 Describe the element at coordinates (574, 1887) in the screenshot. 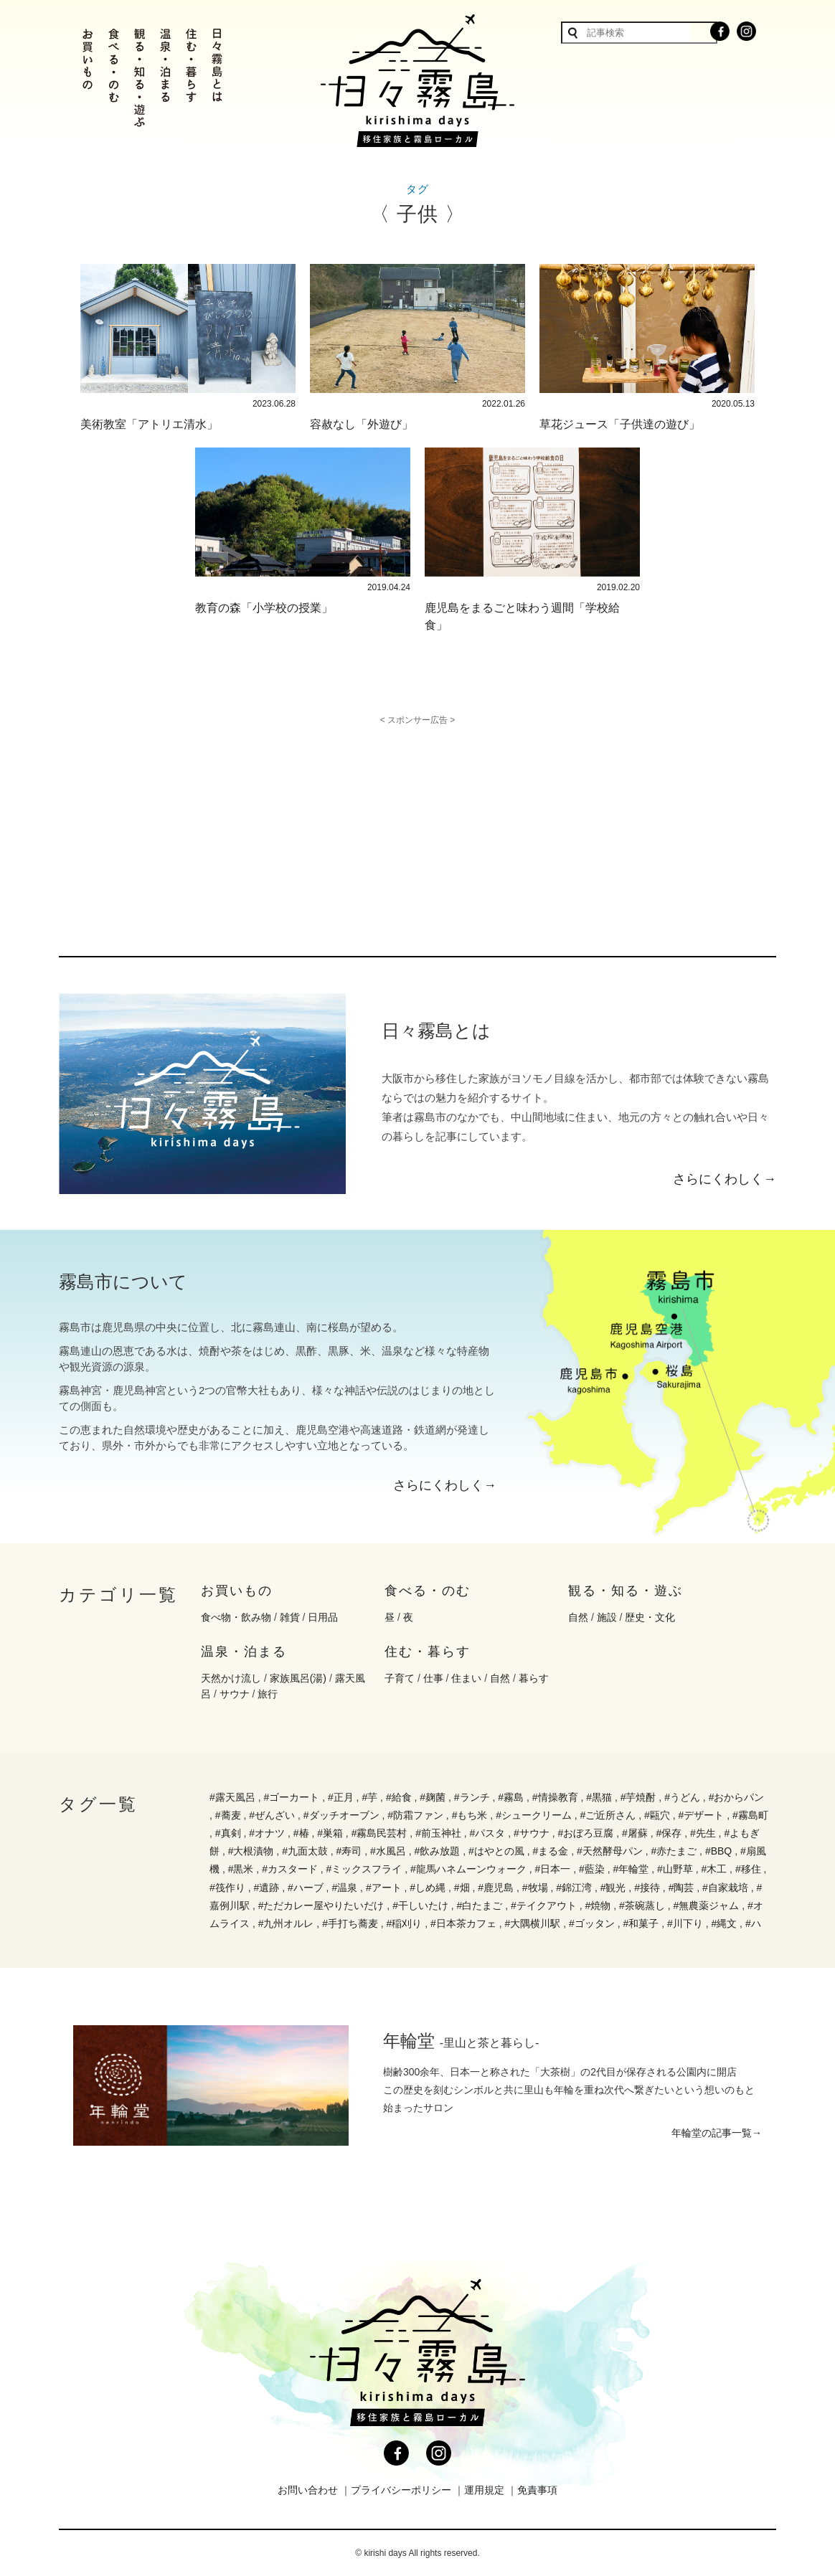

I see `#錦江湾` at that location.